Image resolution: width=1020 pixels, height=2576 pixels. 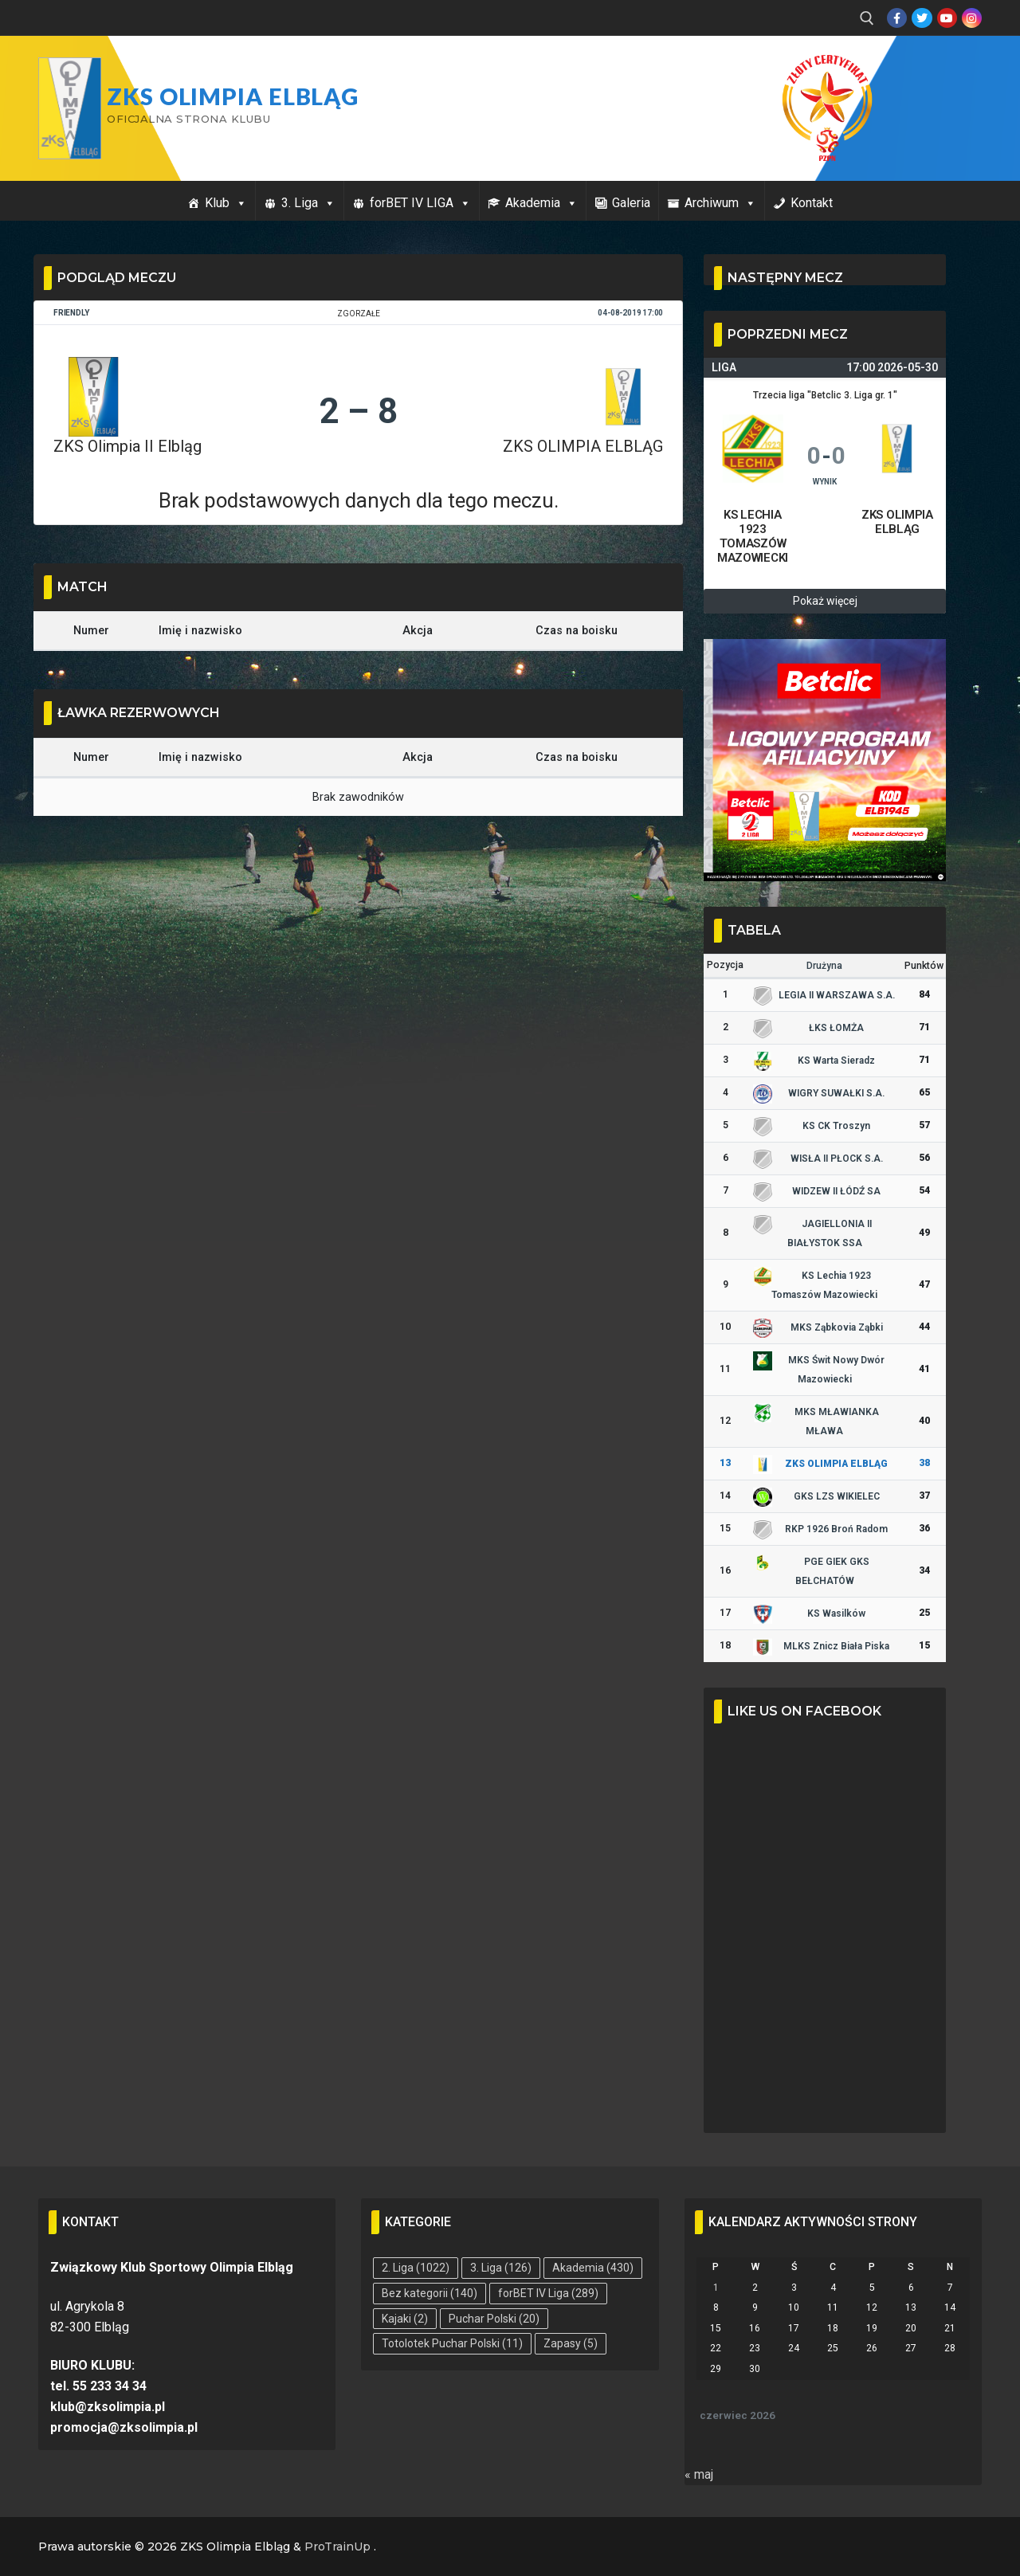 I want to click on Przycisk, so click(x=940, y=70).